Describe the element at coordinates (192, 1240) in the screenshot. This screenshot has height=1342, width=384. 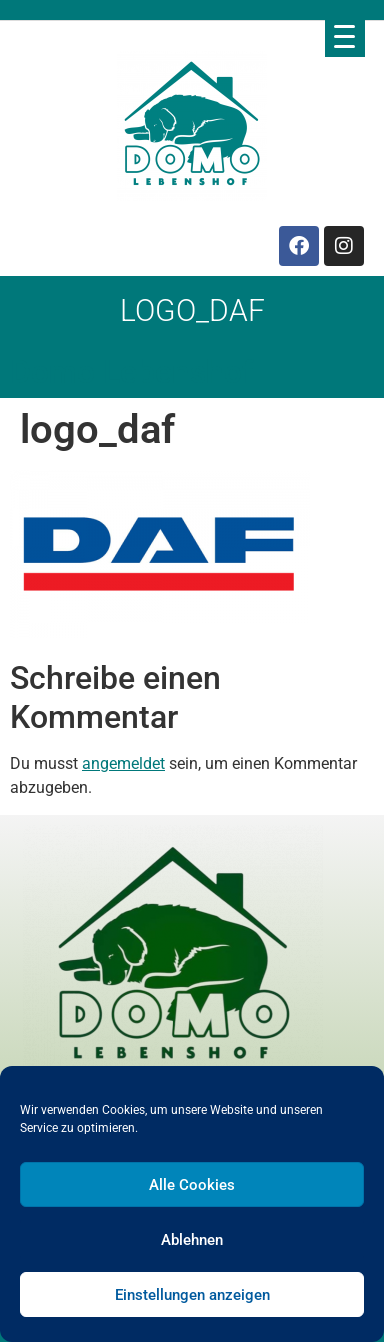
I see `Ablehnen` at that location.